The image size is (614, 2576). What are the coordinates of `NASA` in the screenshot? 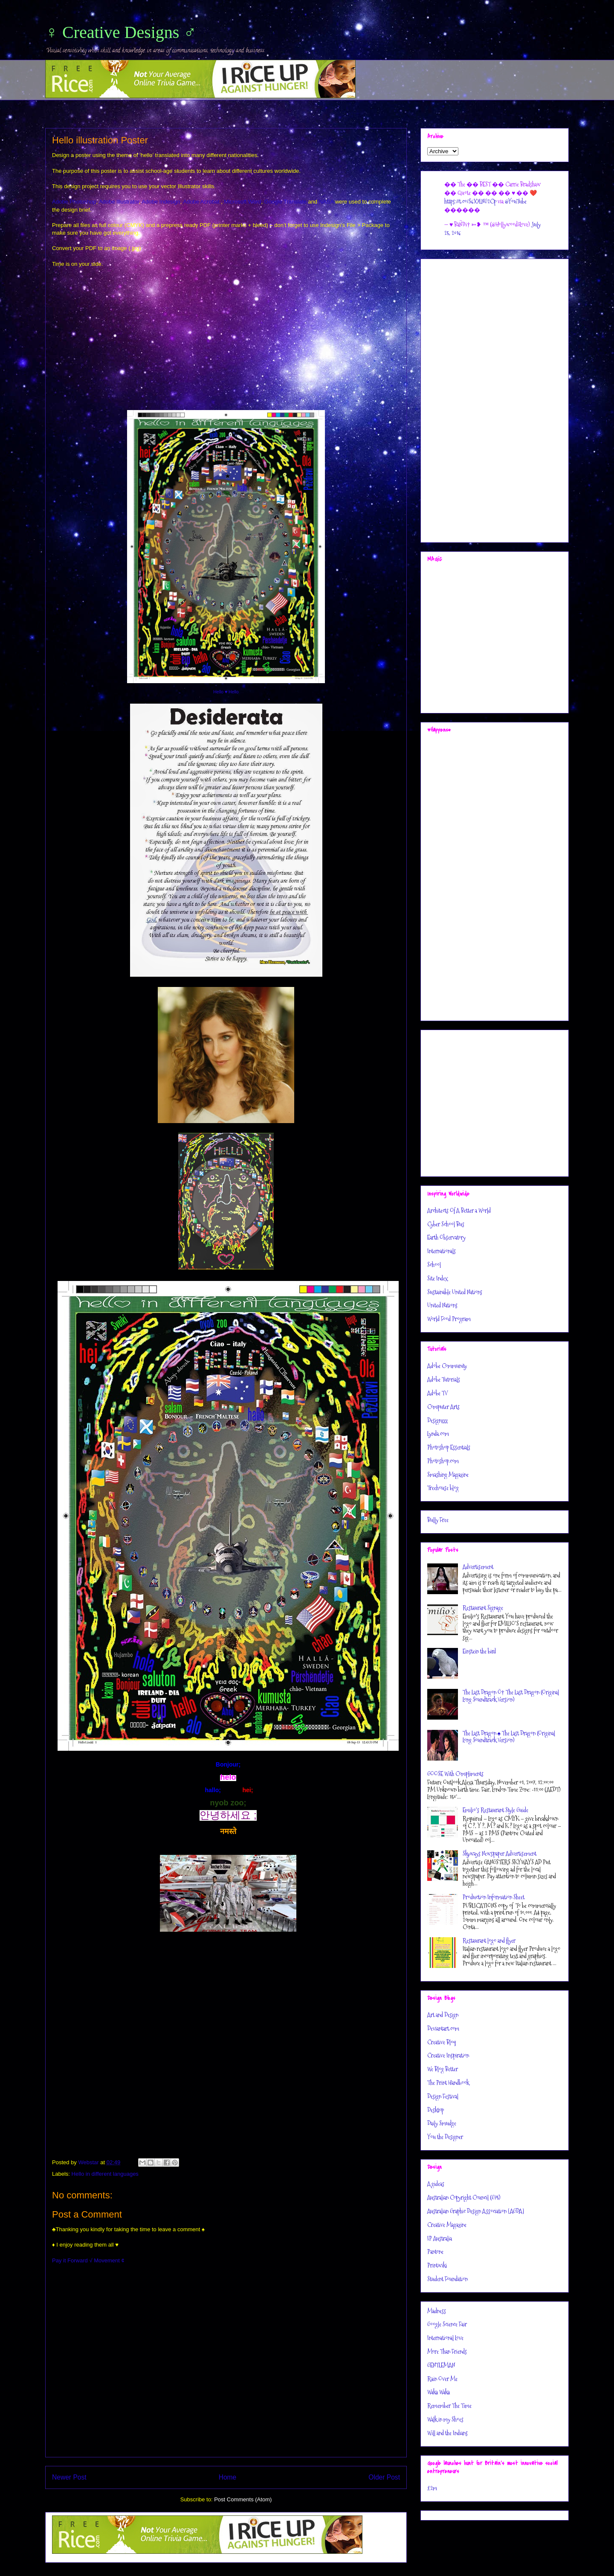 It's located at (326, 201).